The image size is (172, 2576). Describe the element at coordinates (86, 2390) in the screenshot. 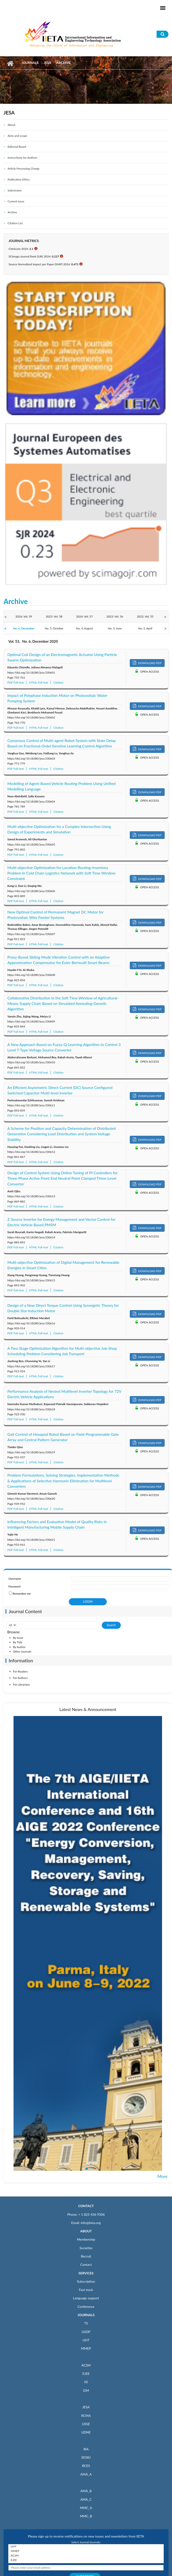

I see `I2M` at that location.